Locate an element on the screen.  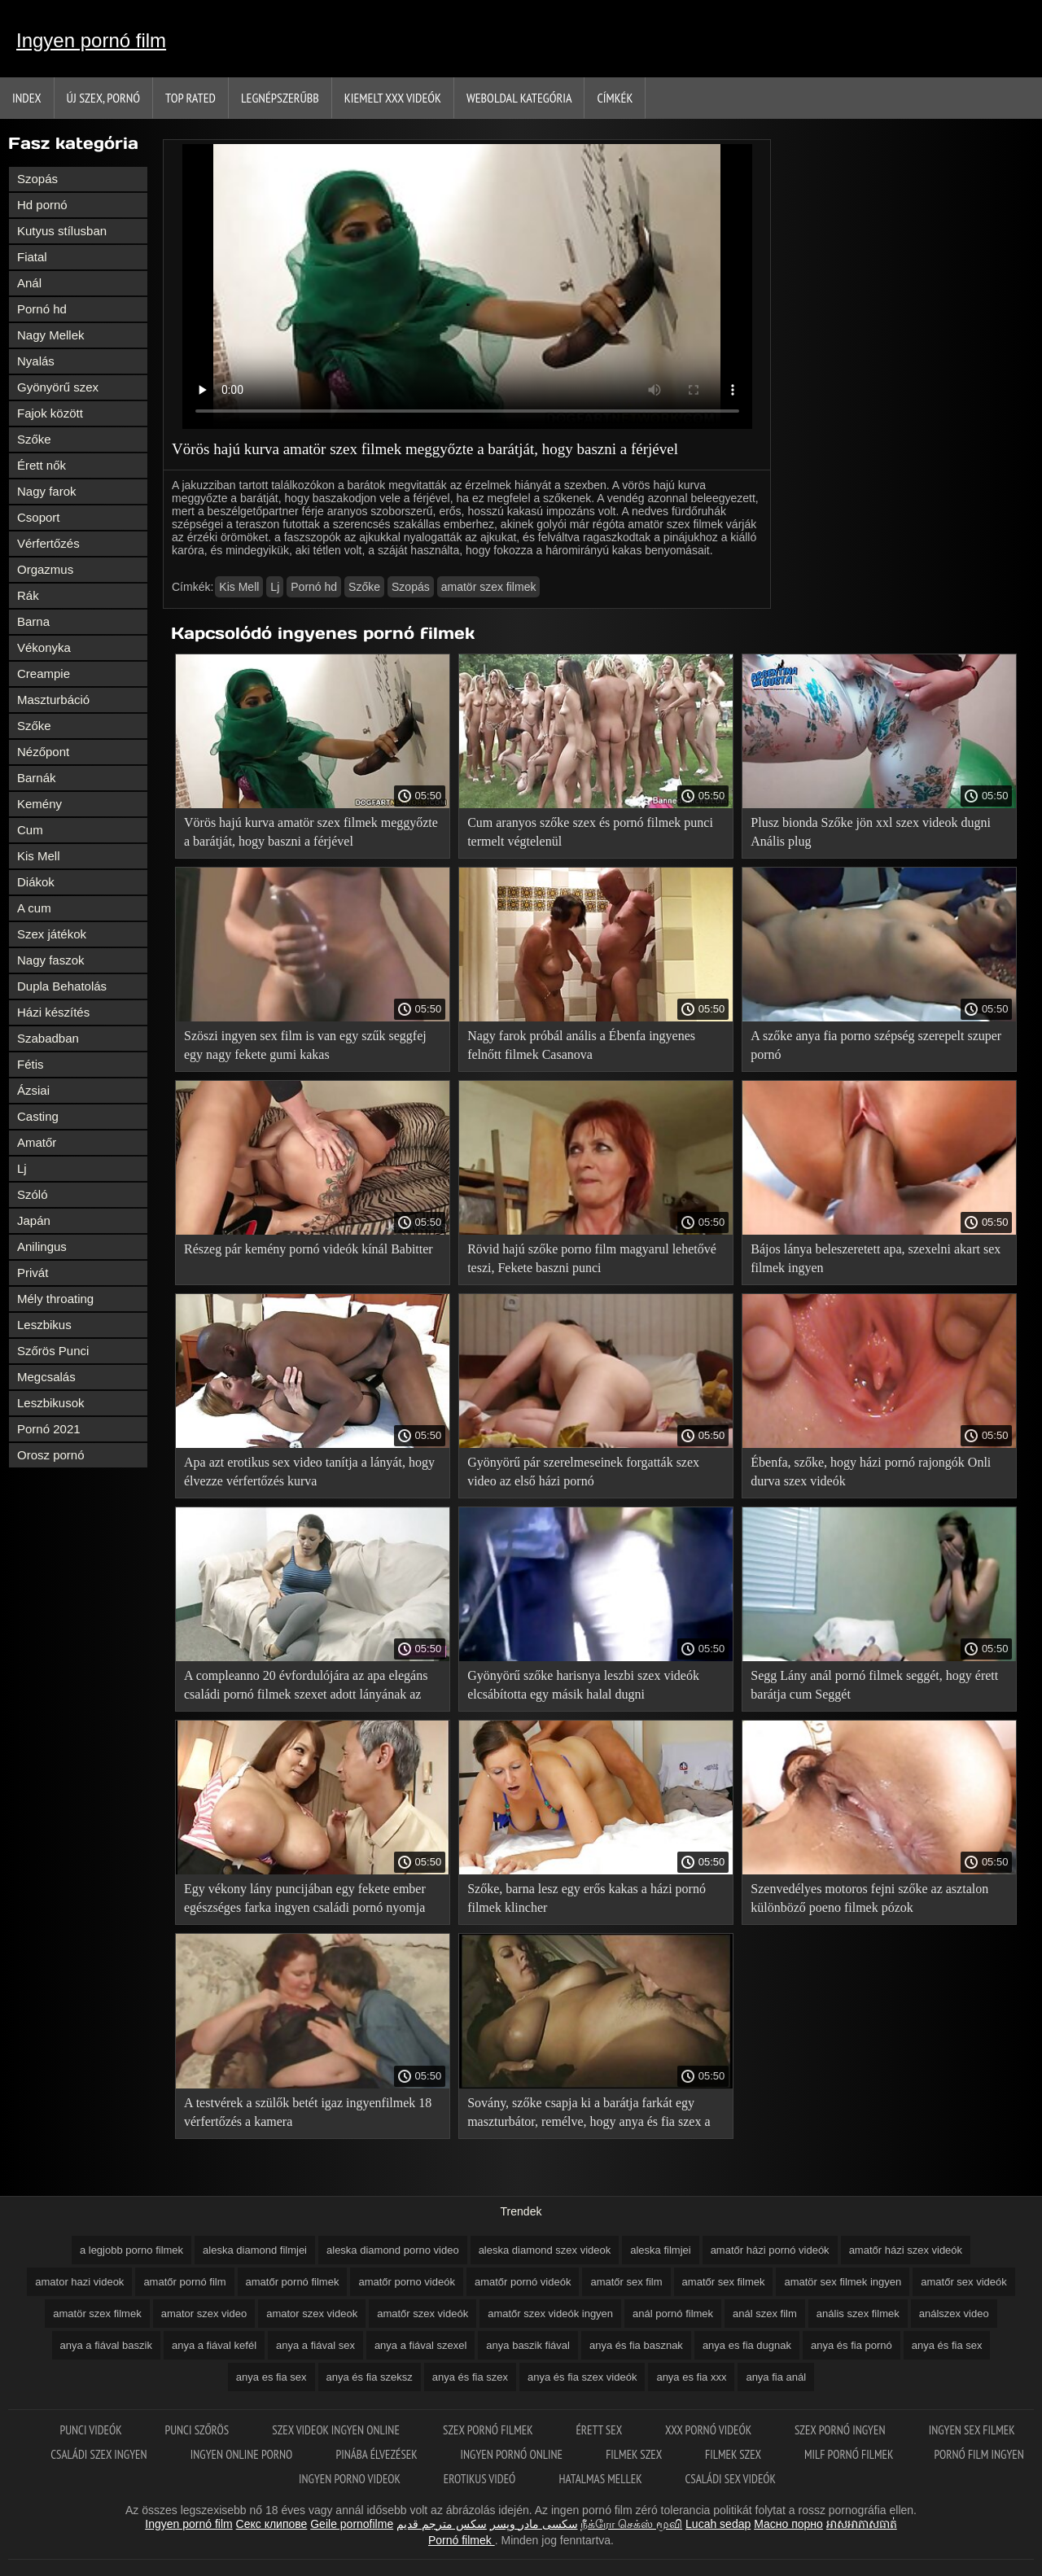
anya es fia sex is located at coordinates (271, 2377).